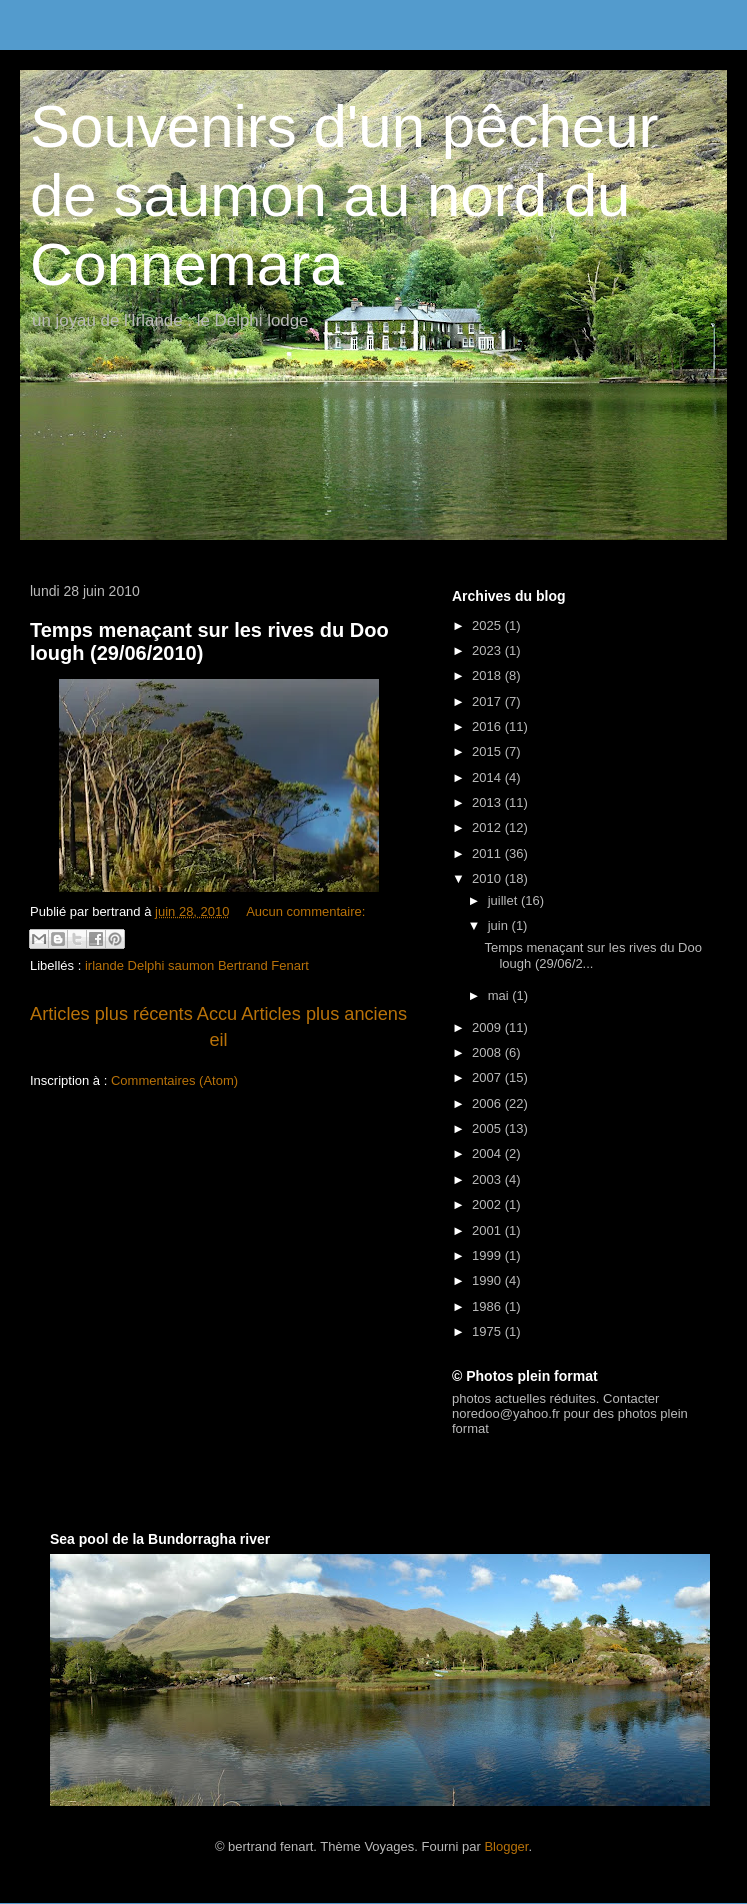 The image size is (747, 1904). What do you see at coordinates (488, 1027) in the screenshot?
I see `2009` at bounding box center [488, 1027].